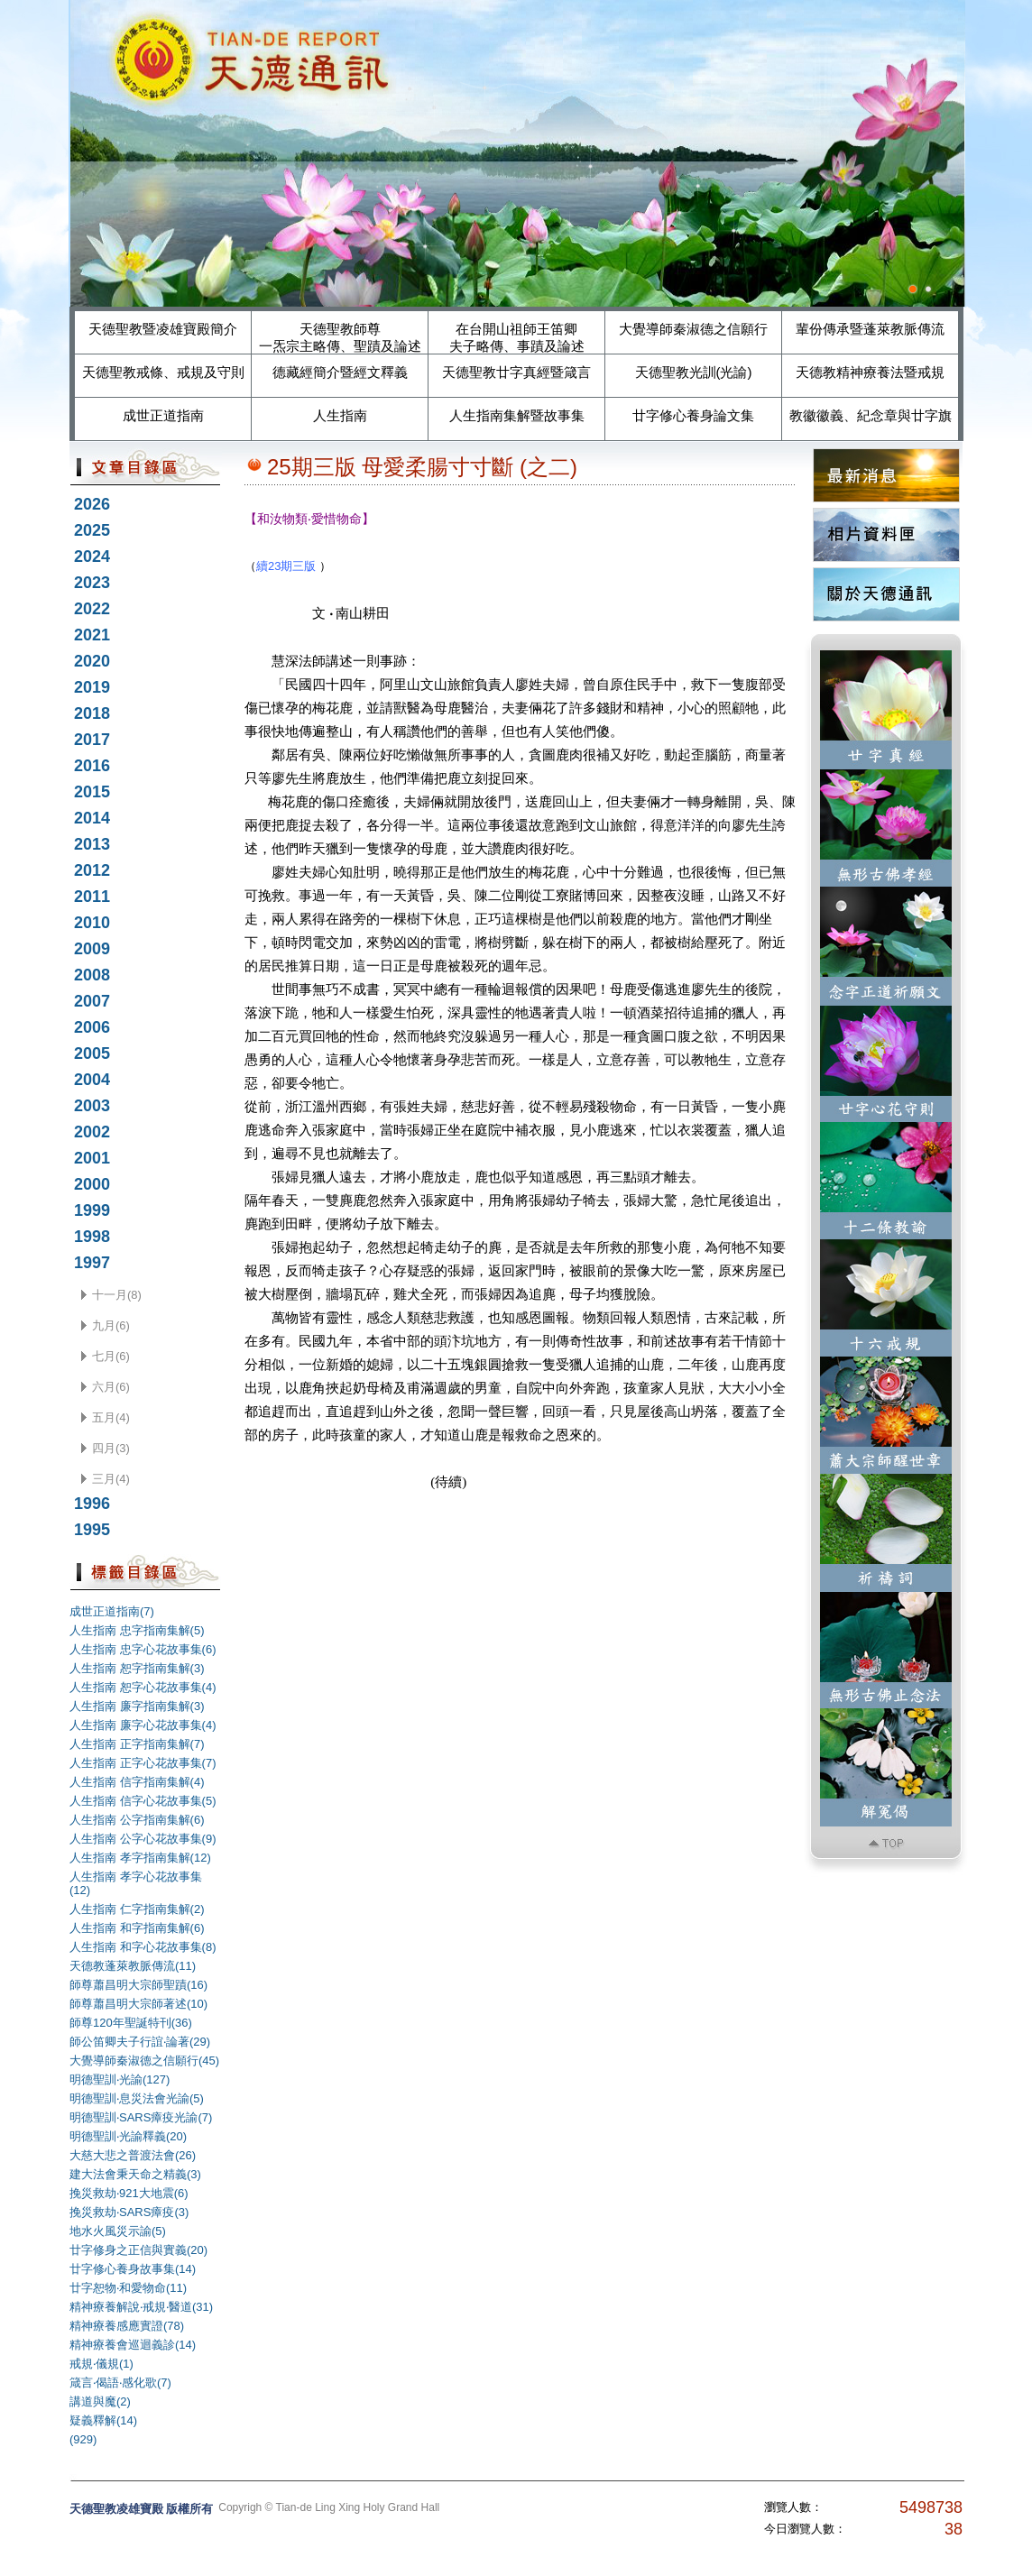  What do you see at coordinates (117, 2231) in the screenshot?
I see `地水火風災示諭(5)` at bounding box center [117, 2231].